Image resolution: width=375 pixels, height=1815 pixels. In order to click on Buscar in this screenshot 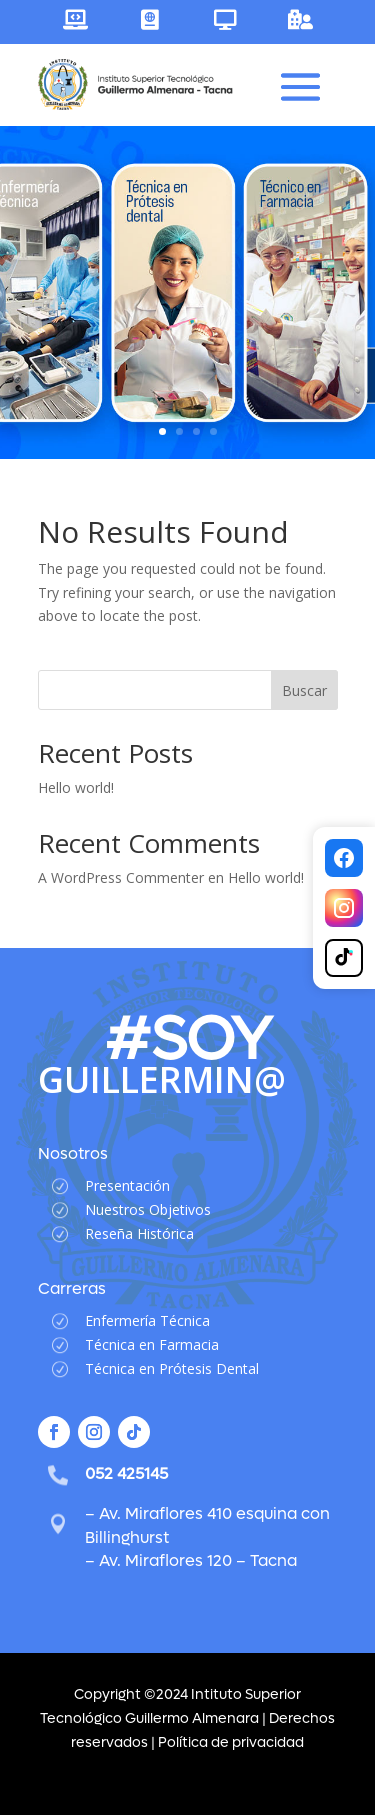, I will do `click(304, 690)`.